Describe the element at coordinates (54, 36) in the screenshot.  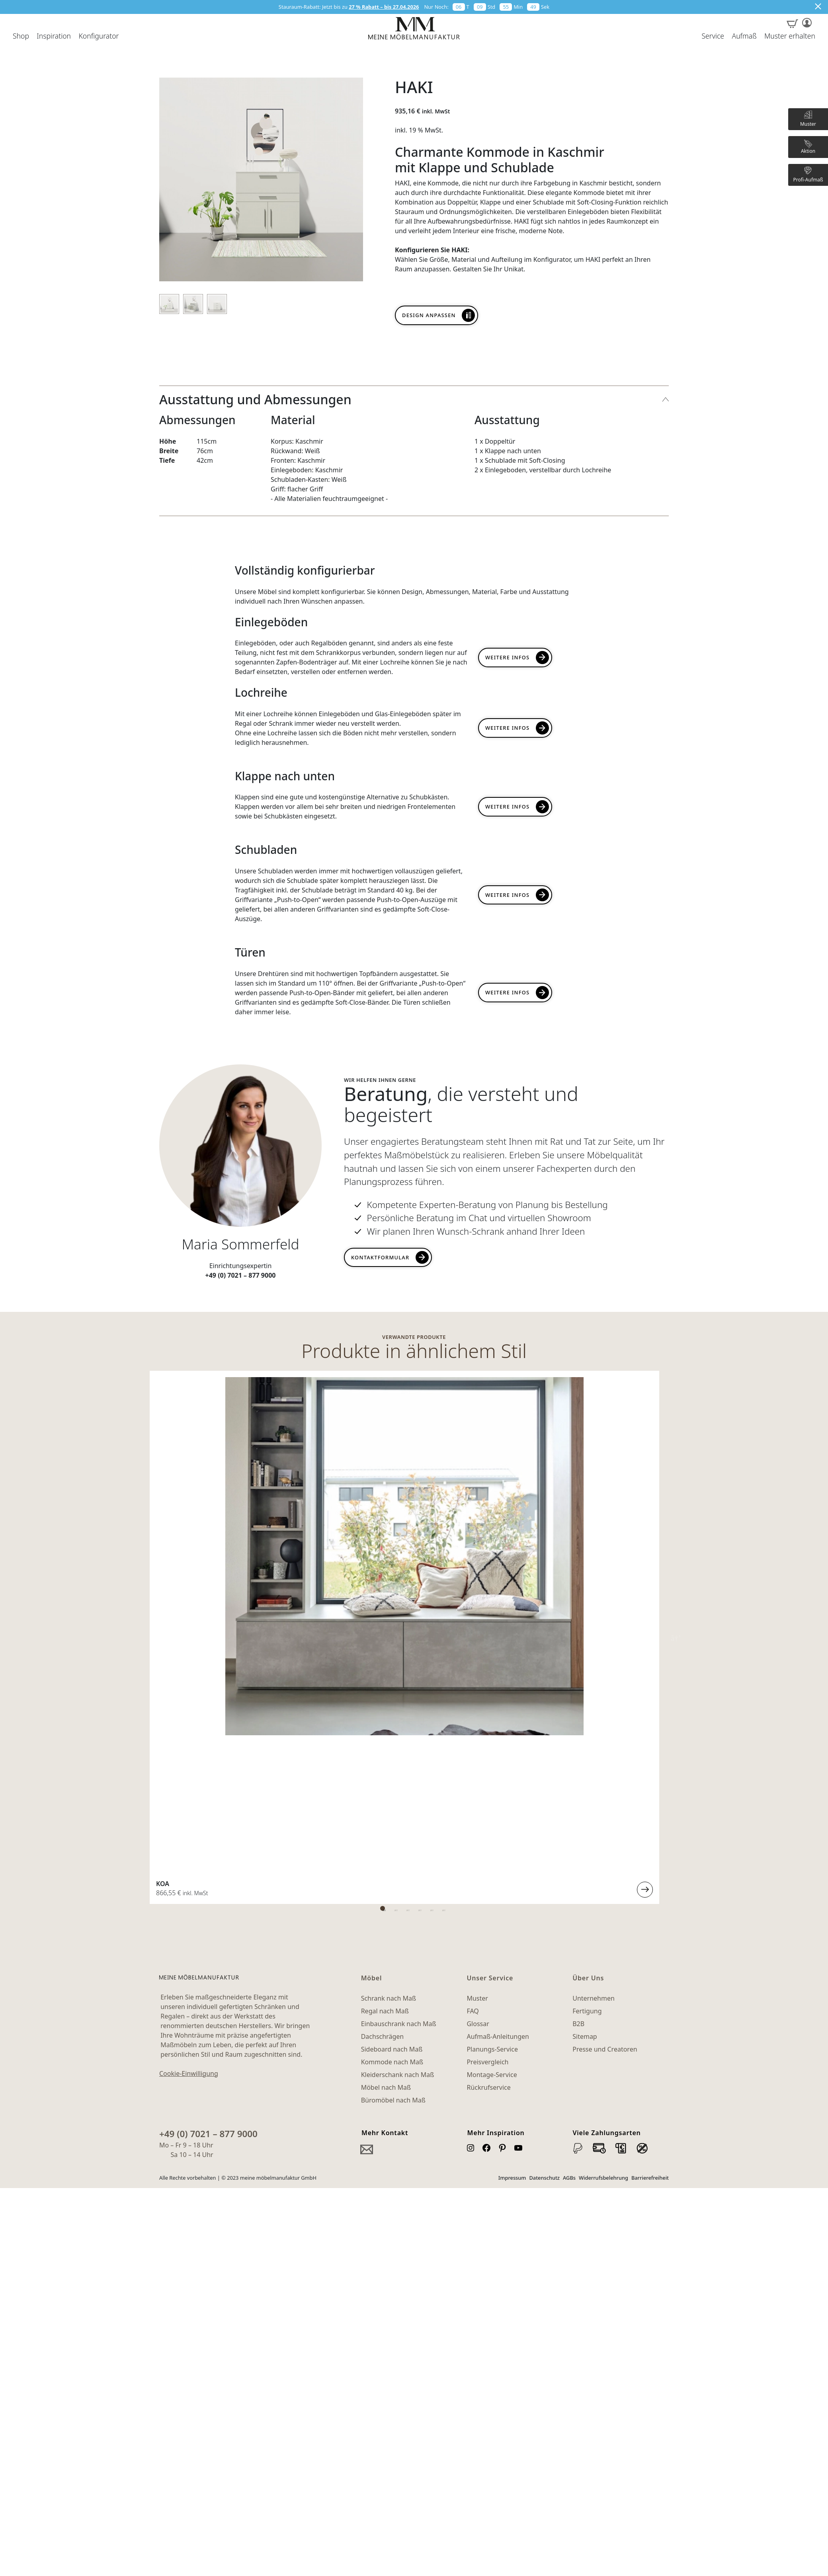
I see `Inspiration` at that location.